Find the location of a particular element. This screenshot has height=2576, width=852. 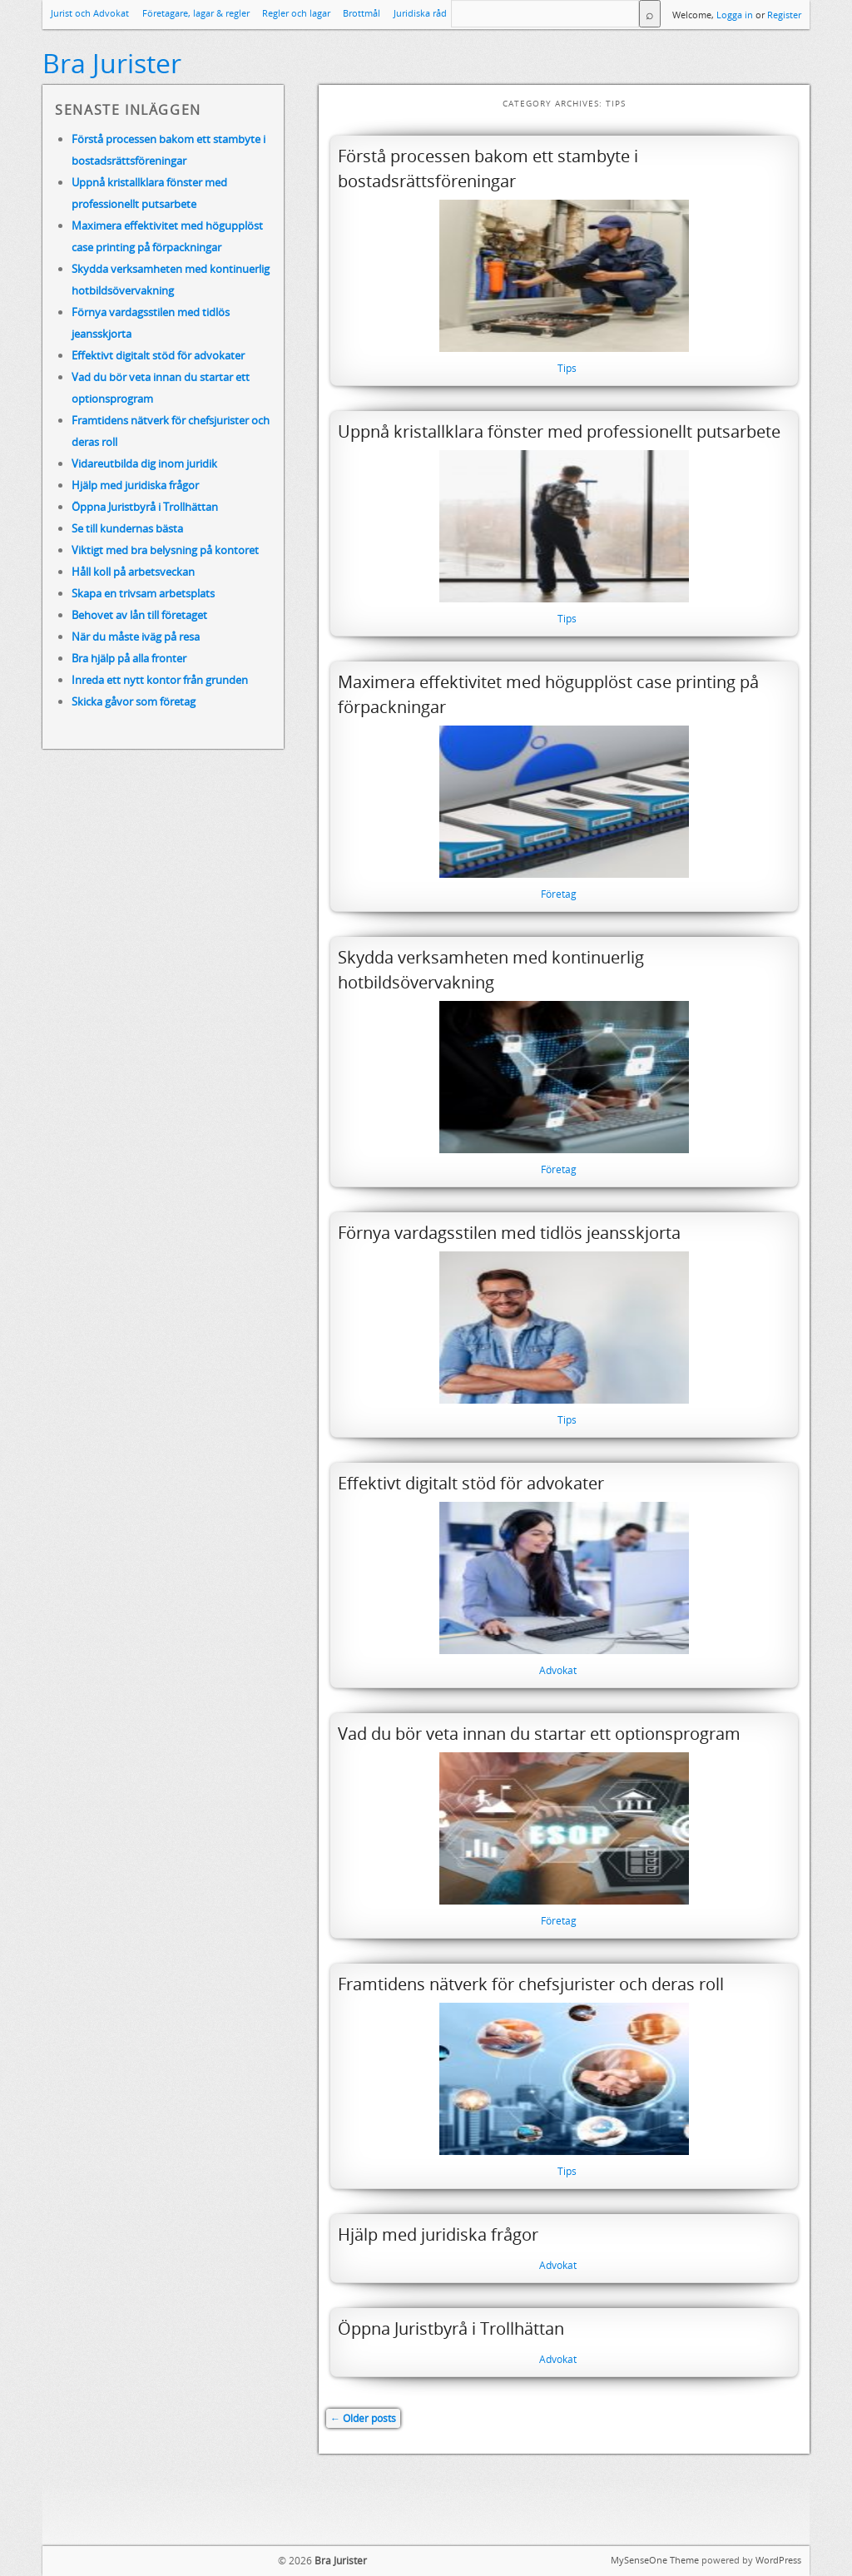

Tips is located at coordinates (567, 368).